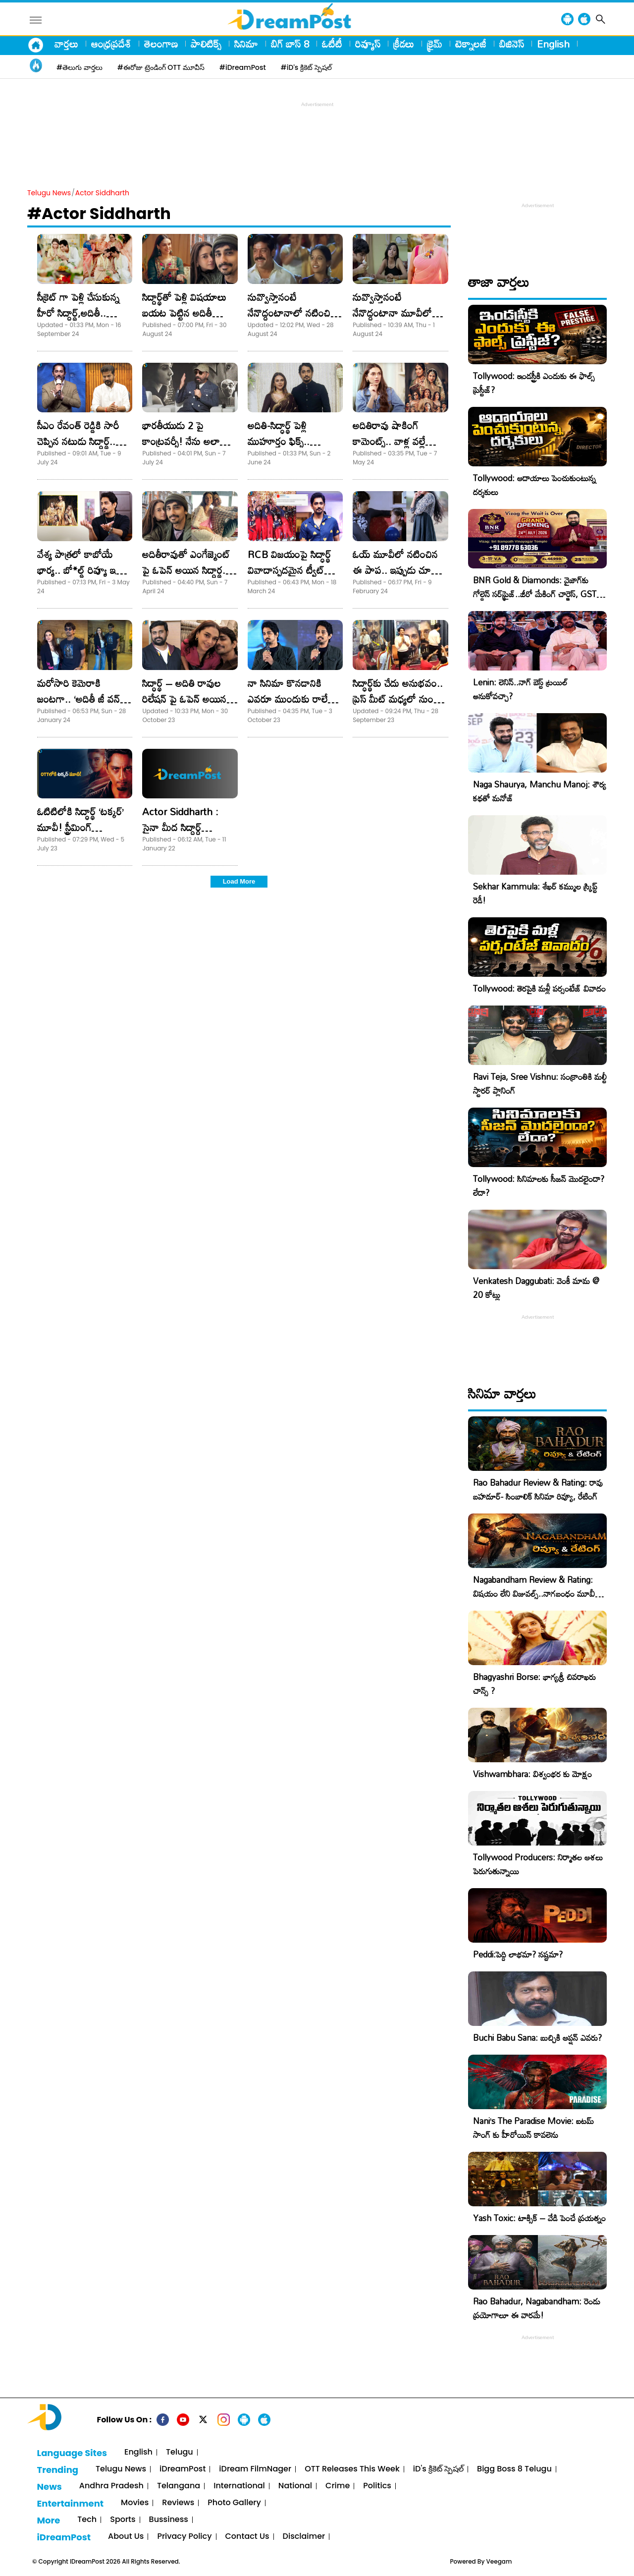 This screenshot has width=634, height=2576. What do you see at coordinates (239, 881) in the screenshot?
I see `Load More` at bounding box center [239, 881].